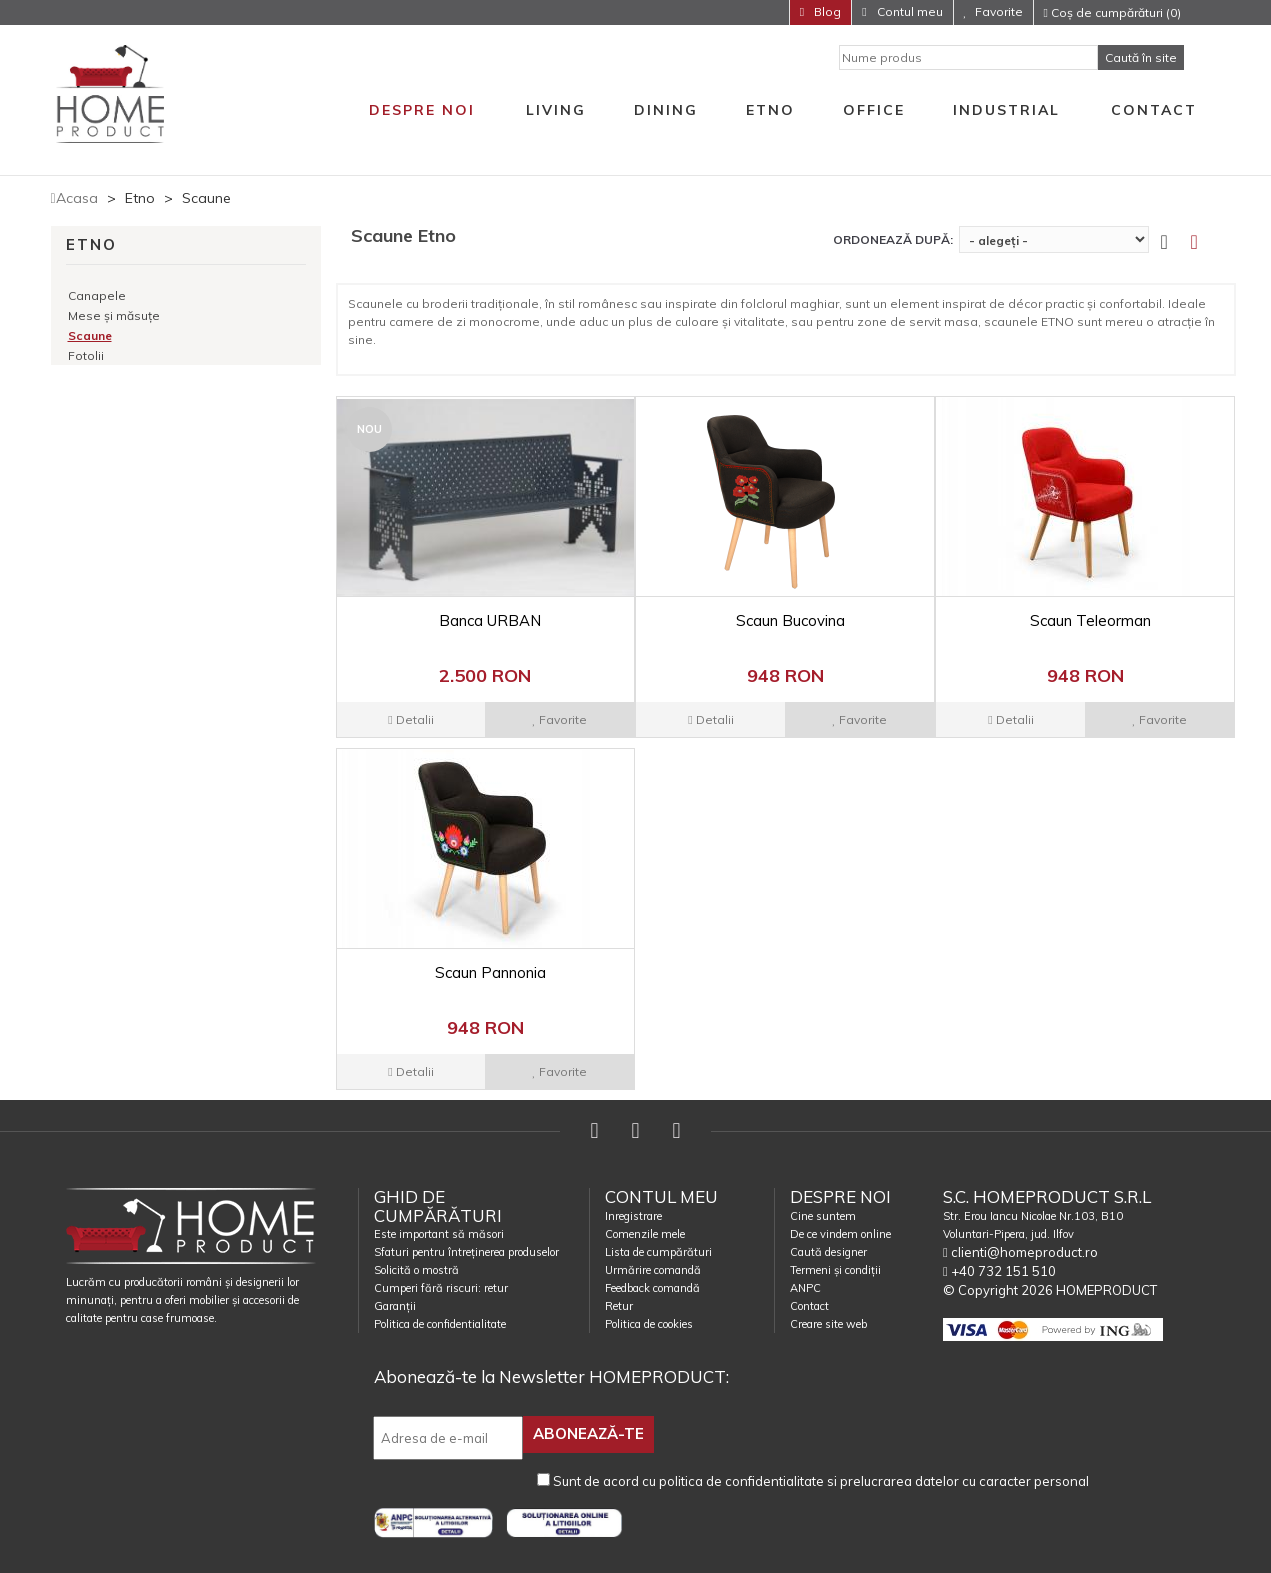 The image size is (1271, 1573). Describe the element at coordinates (874, 110) in the screenshot. I see `Office` at that location.